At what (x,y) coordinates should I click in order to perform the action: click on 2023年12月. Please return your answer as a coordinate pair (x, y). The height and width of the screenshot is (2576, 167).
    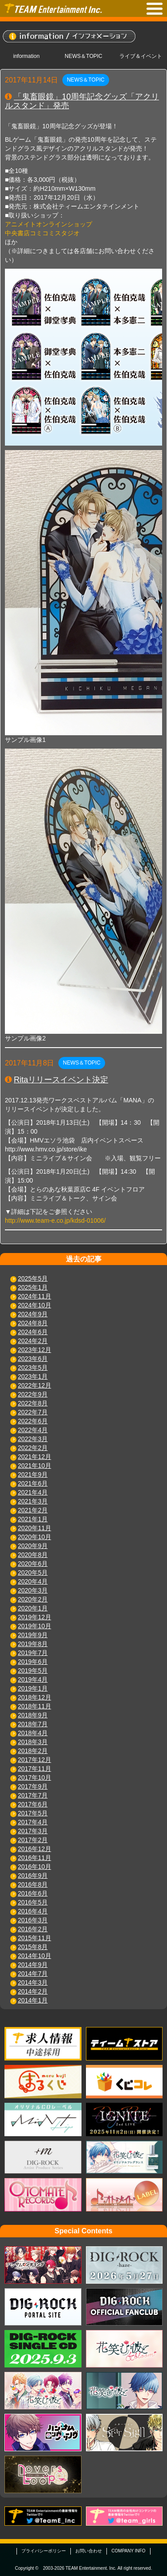
    Looking at the image, I should click on (34, 1349).